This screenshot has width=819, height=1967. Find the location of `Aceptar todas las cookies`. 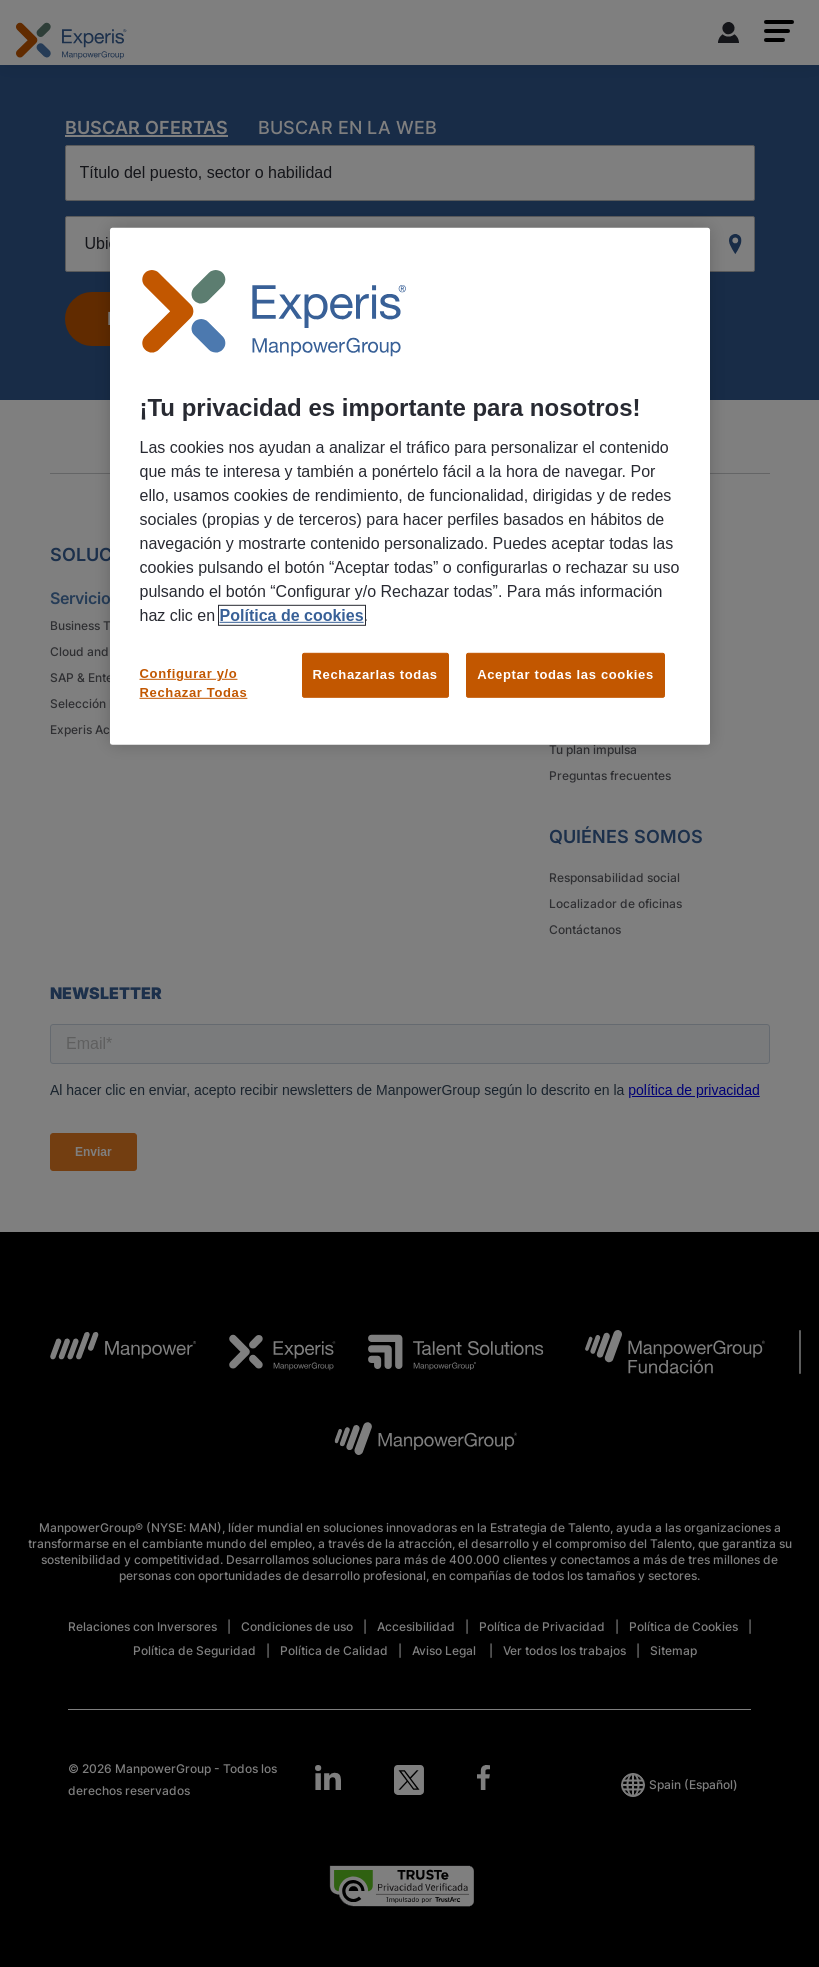

Aceptar todas las cookies is located at coordinates (565, 674).